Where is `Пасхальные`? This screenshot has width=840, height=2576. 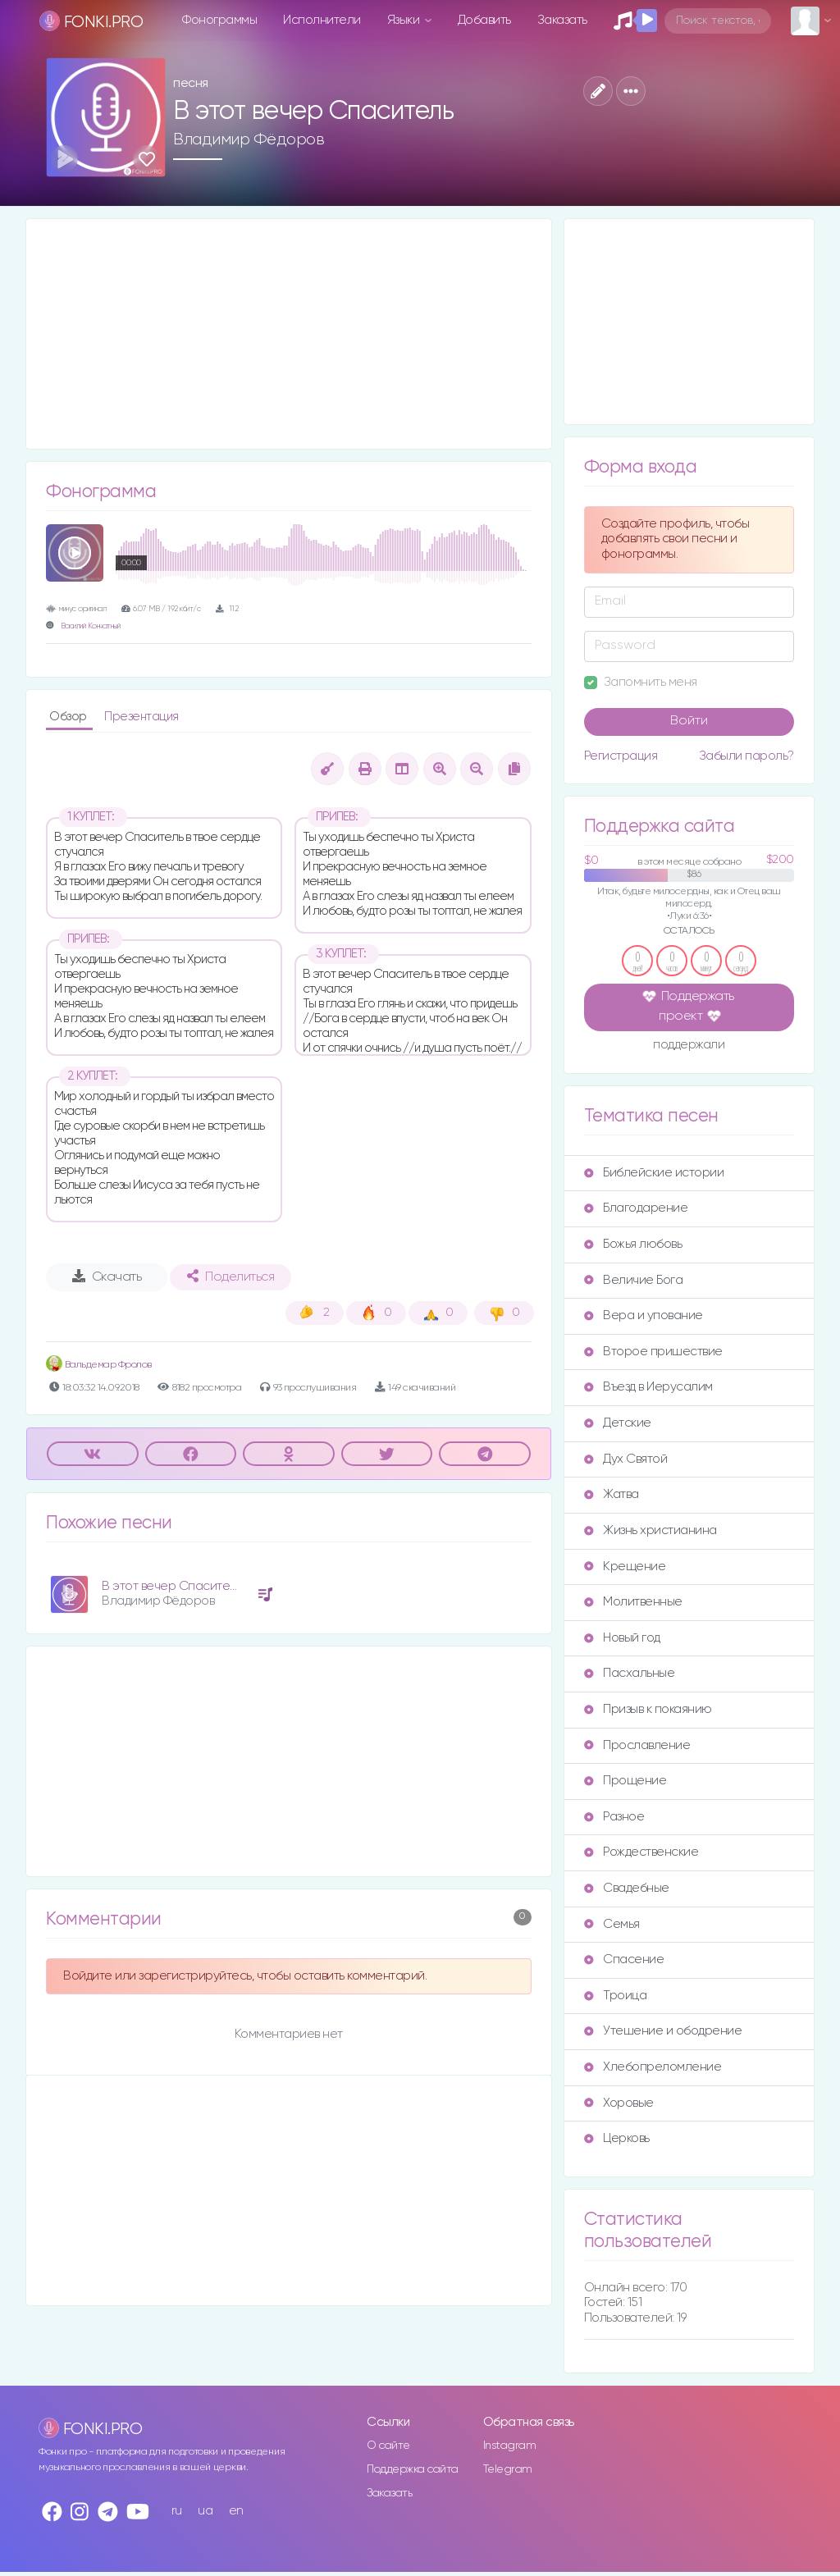 Пасхальные is located at coordinates (629, 1673).